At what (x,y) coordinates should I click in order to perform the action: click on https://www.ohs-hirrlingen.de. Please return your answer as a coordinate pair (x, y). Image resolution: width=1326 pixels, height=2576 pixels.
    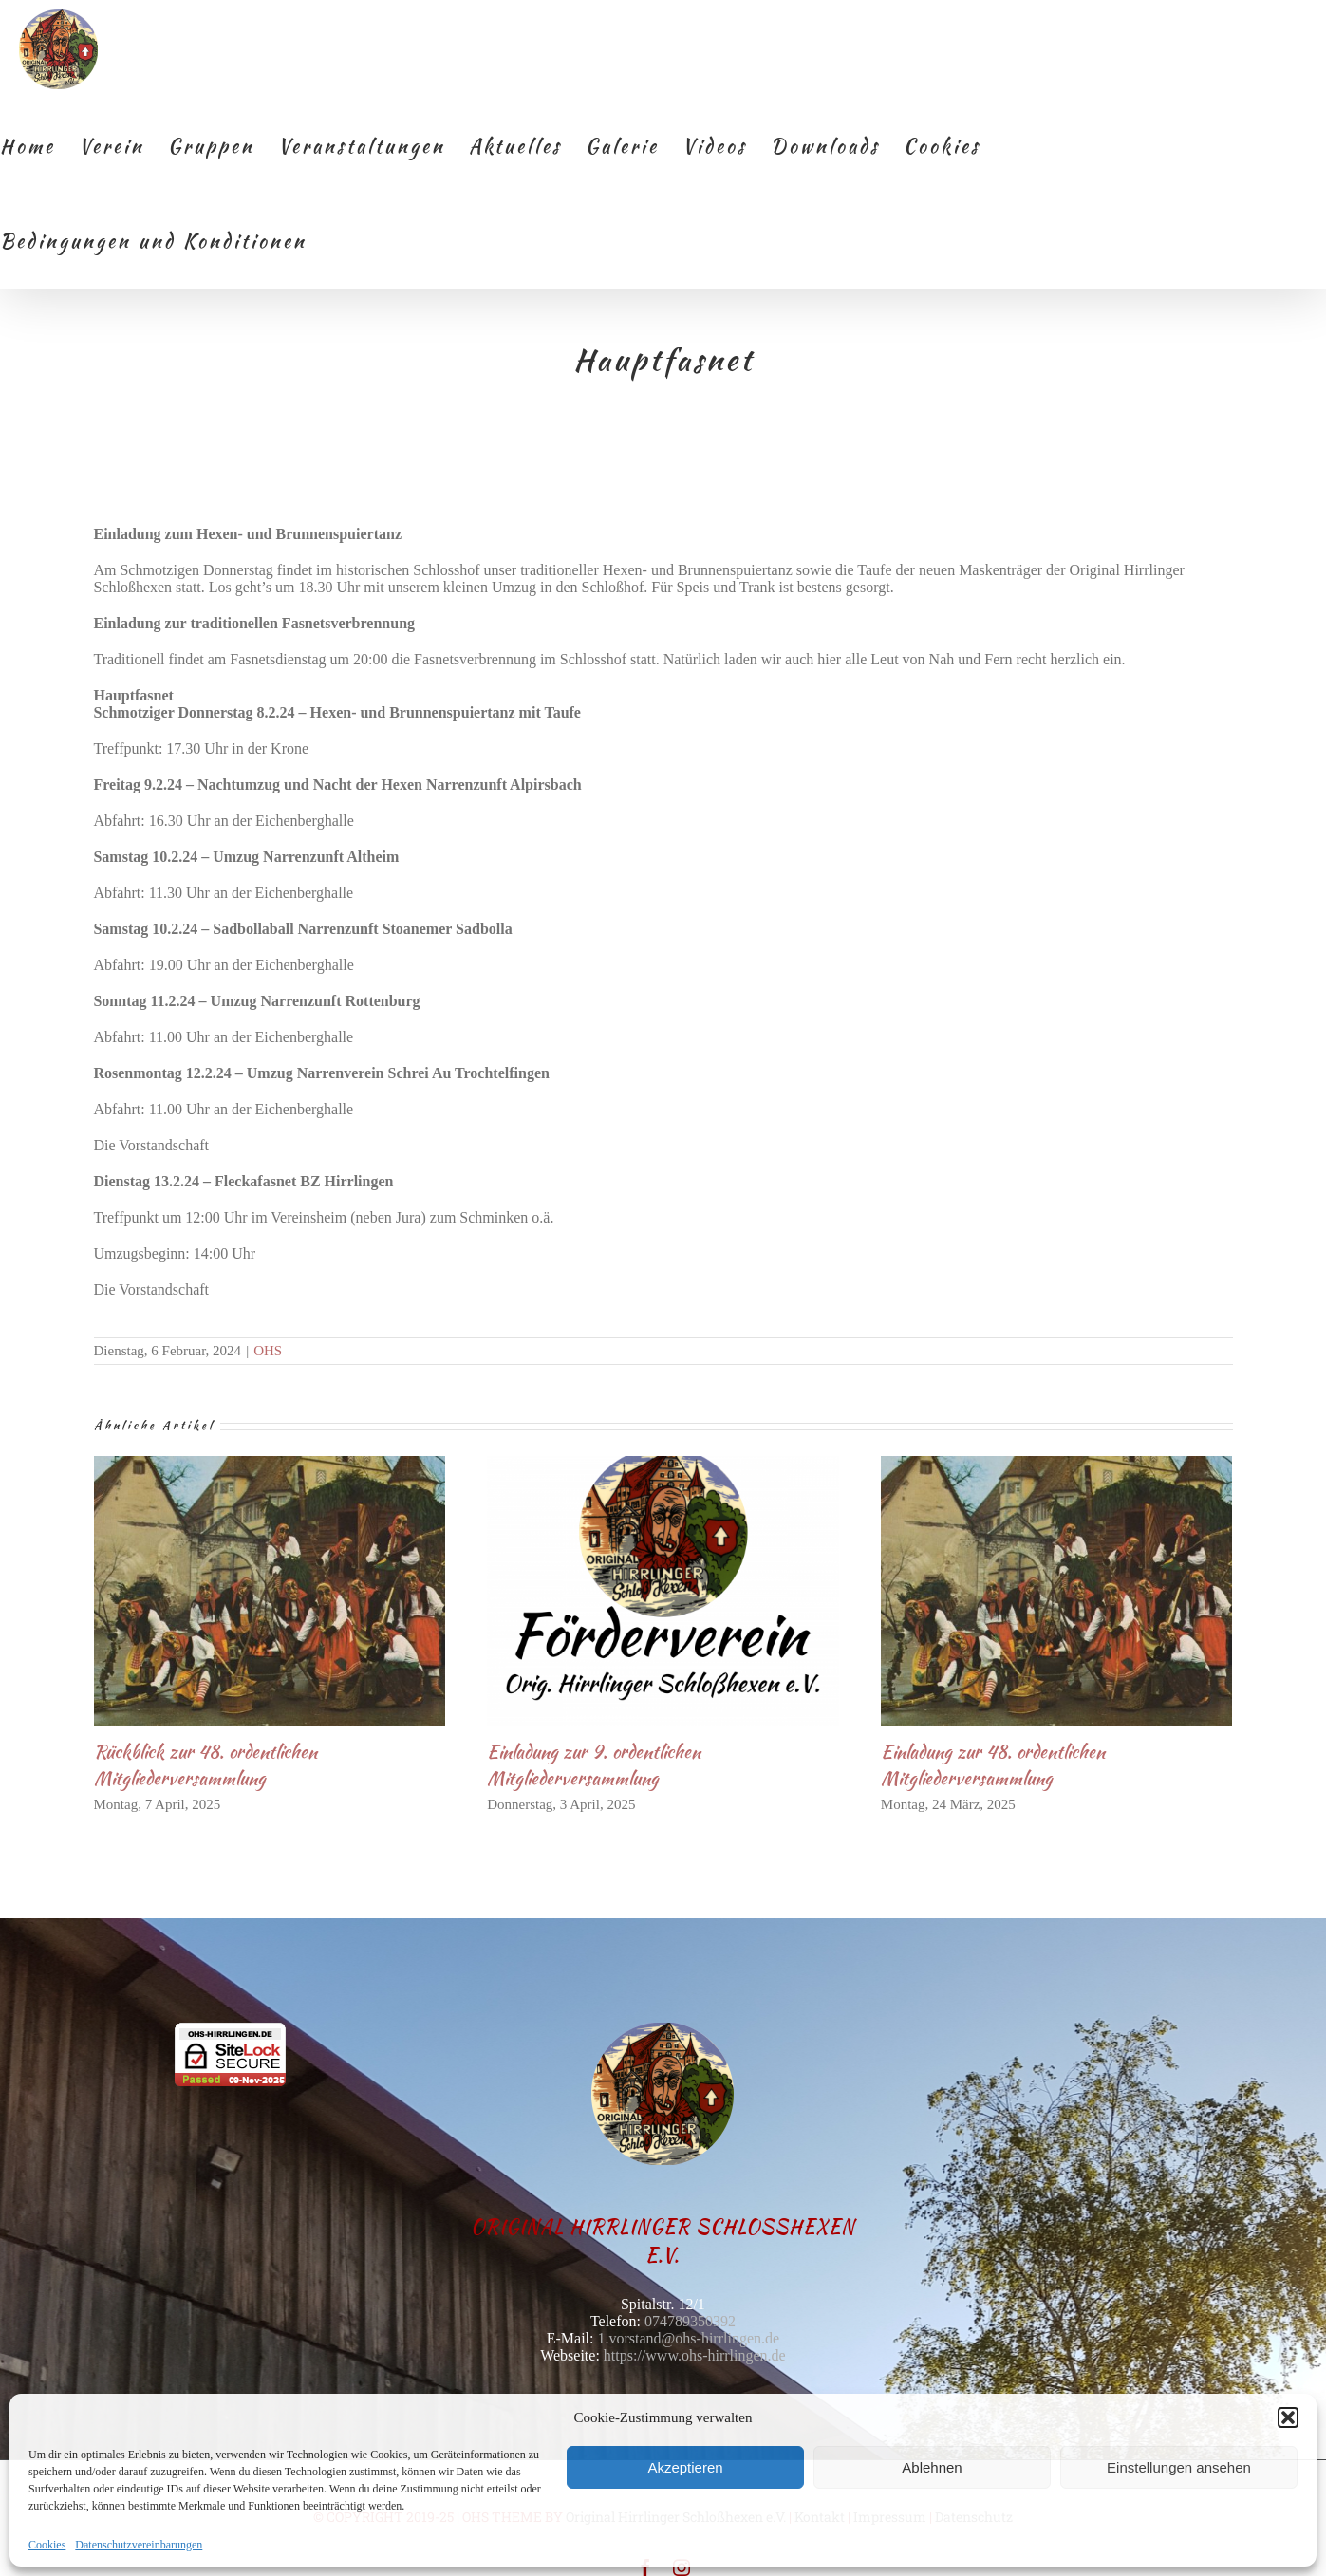
    Looking at the image, I should click on (695, 2355).